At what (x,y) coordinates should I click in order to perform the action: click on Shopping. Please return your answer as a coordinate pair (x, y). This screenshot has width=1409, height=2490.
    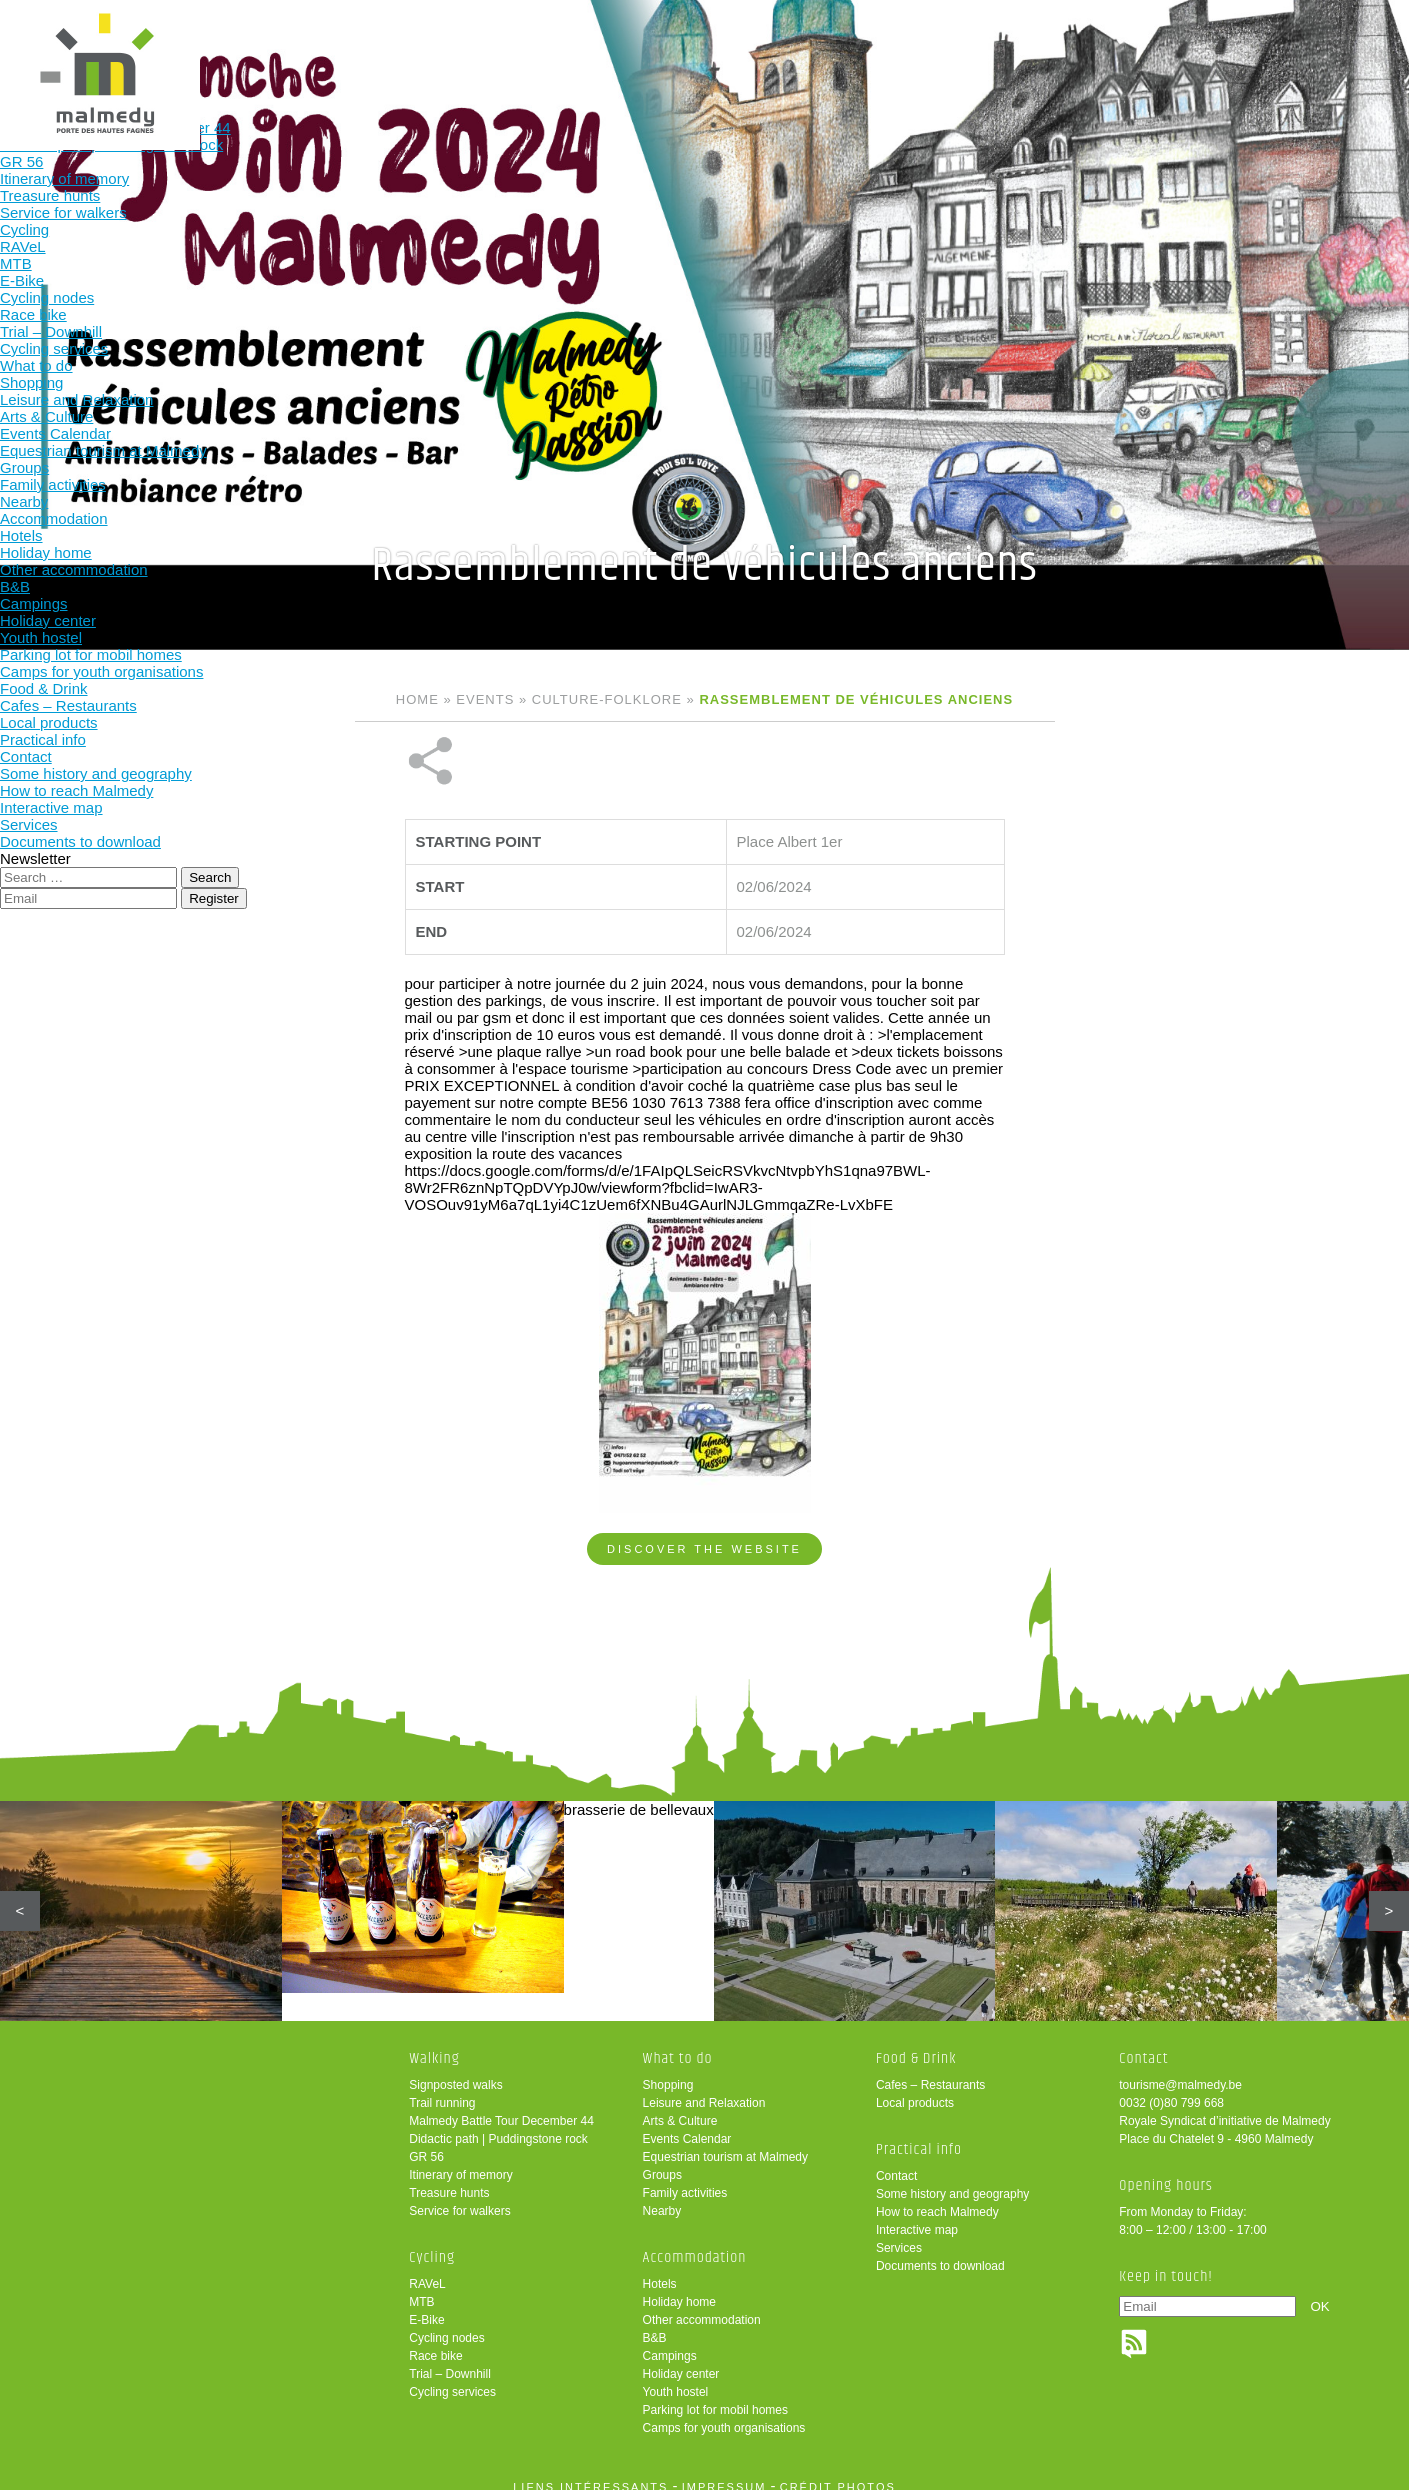
    Looking at the image, I should click on (668, 2071).